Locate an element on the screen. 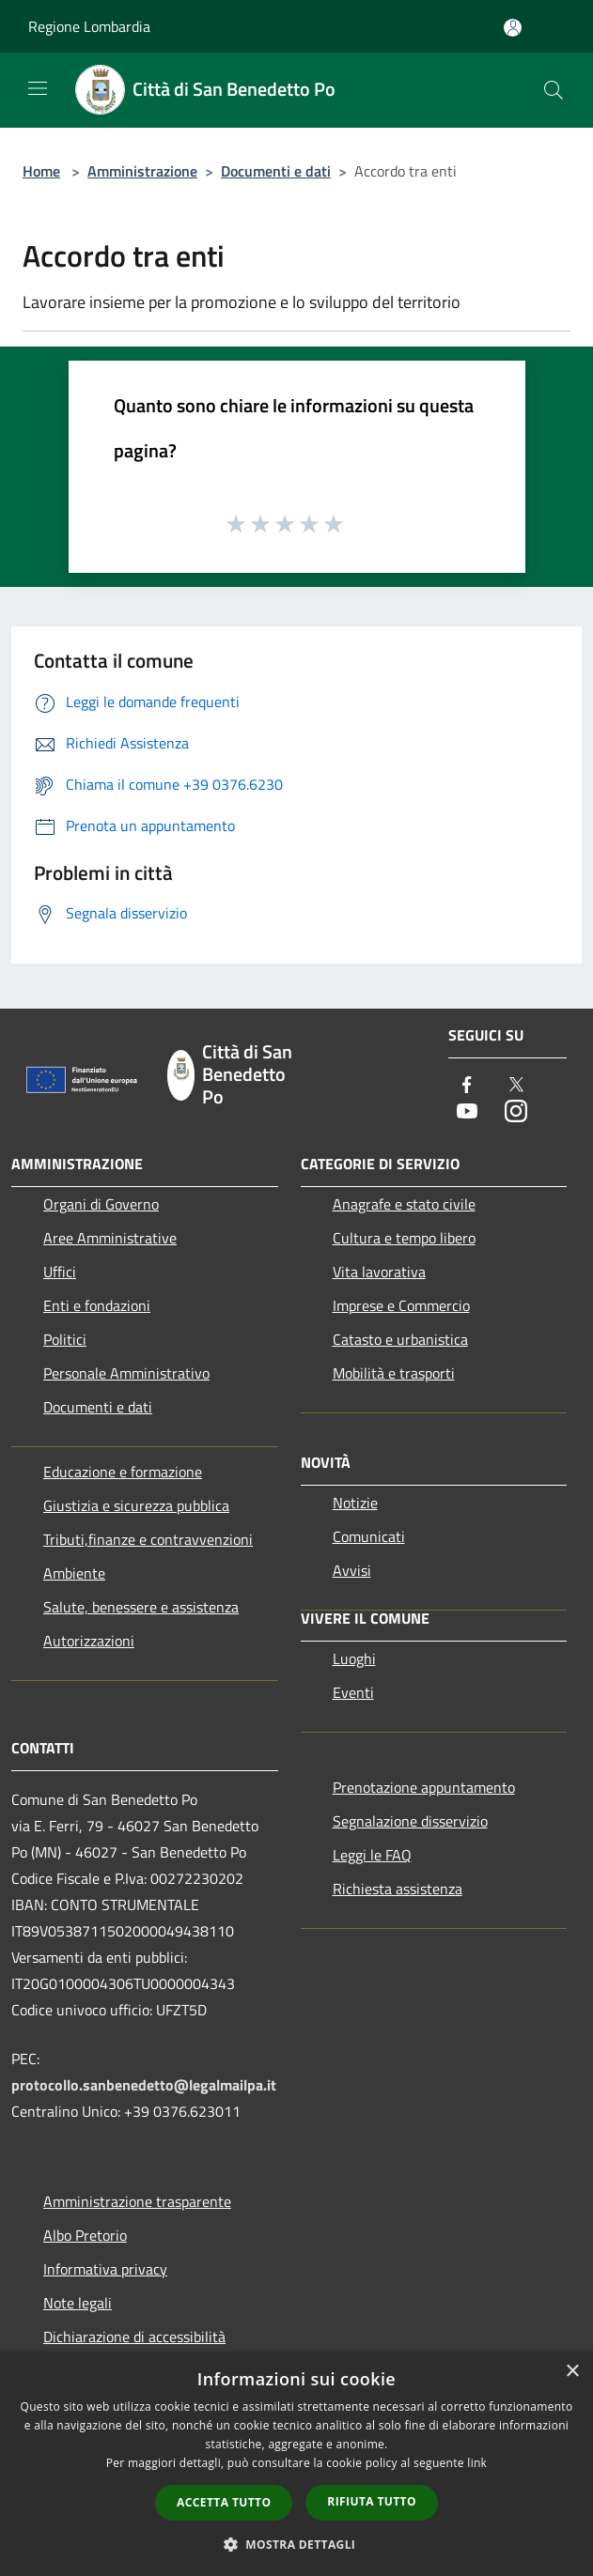  Informativa privacy is located at coordinates (105, 2269).